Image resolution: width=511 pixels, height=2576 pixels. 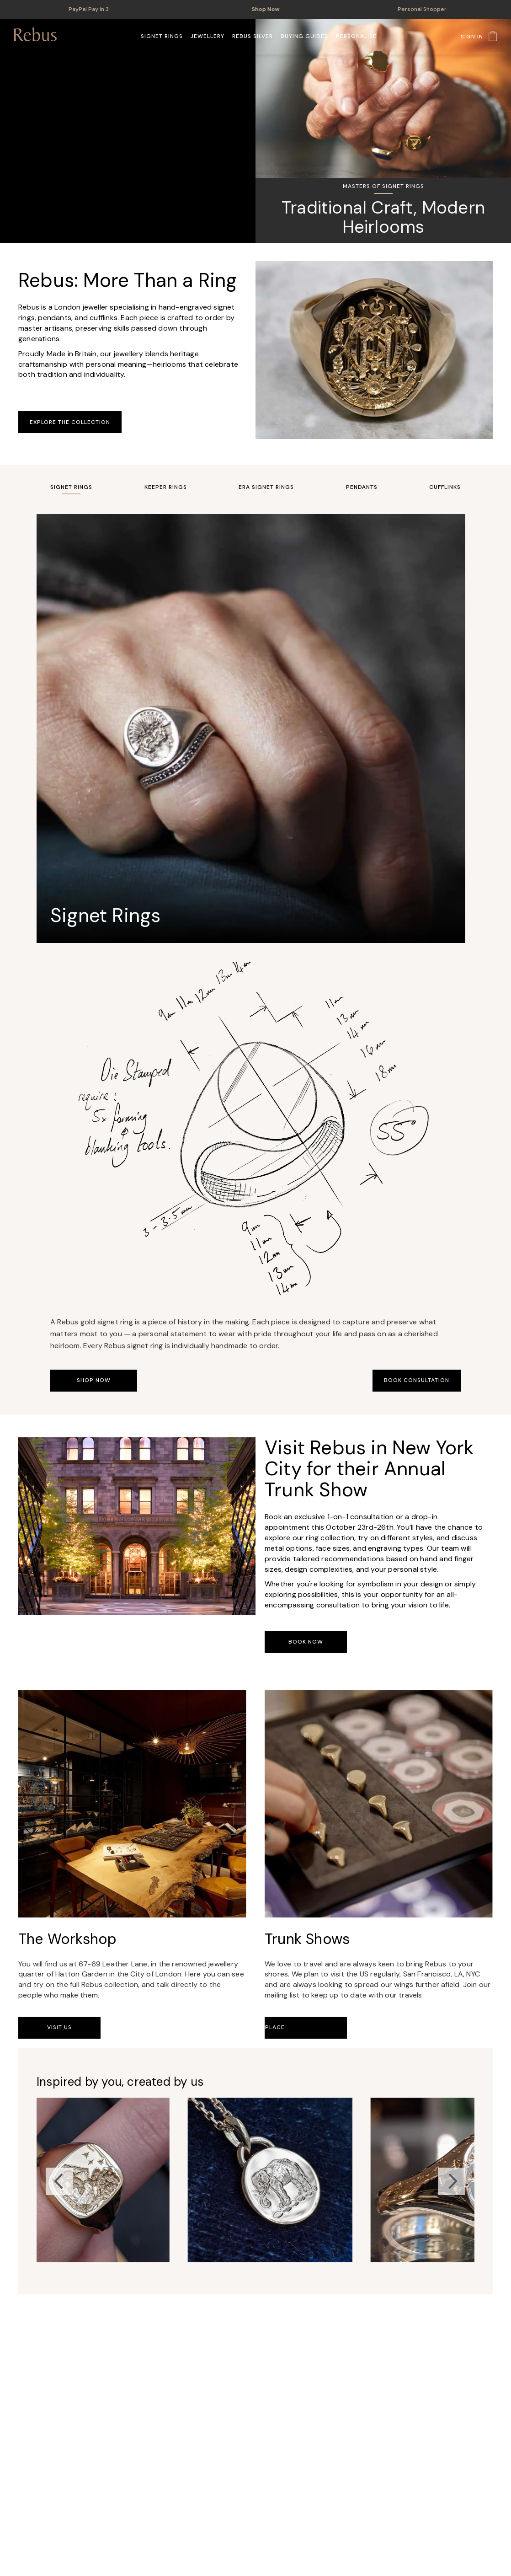 What do you see at coordinates (416, 1380) in the screenshot?
I see `Book Consultation` at bounding box center [416, 1380].